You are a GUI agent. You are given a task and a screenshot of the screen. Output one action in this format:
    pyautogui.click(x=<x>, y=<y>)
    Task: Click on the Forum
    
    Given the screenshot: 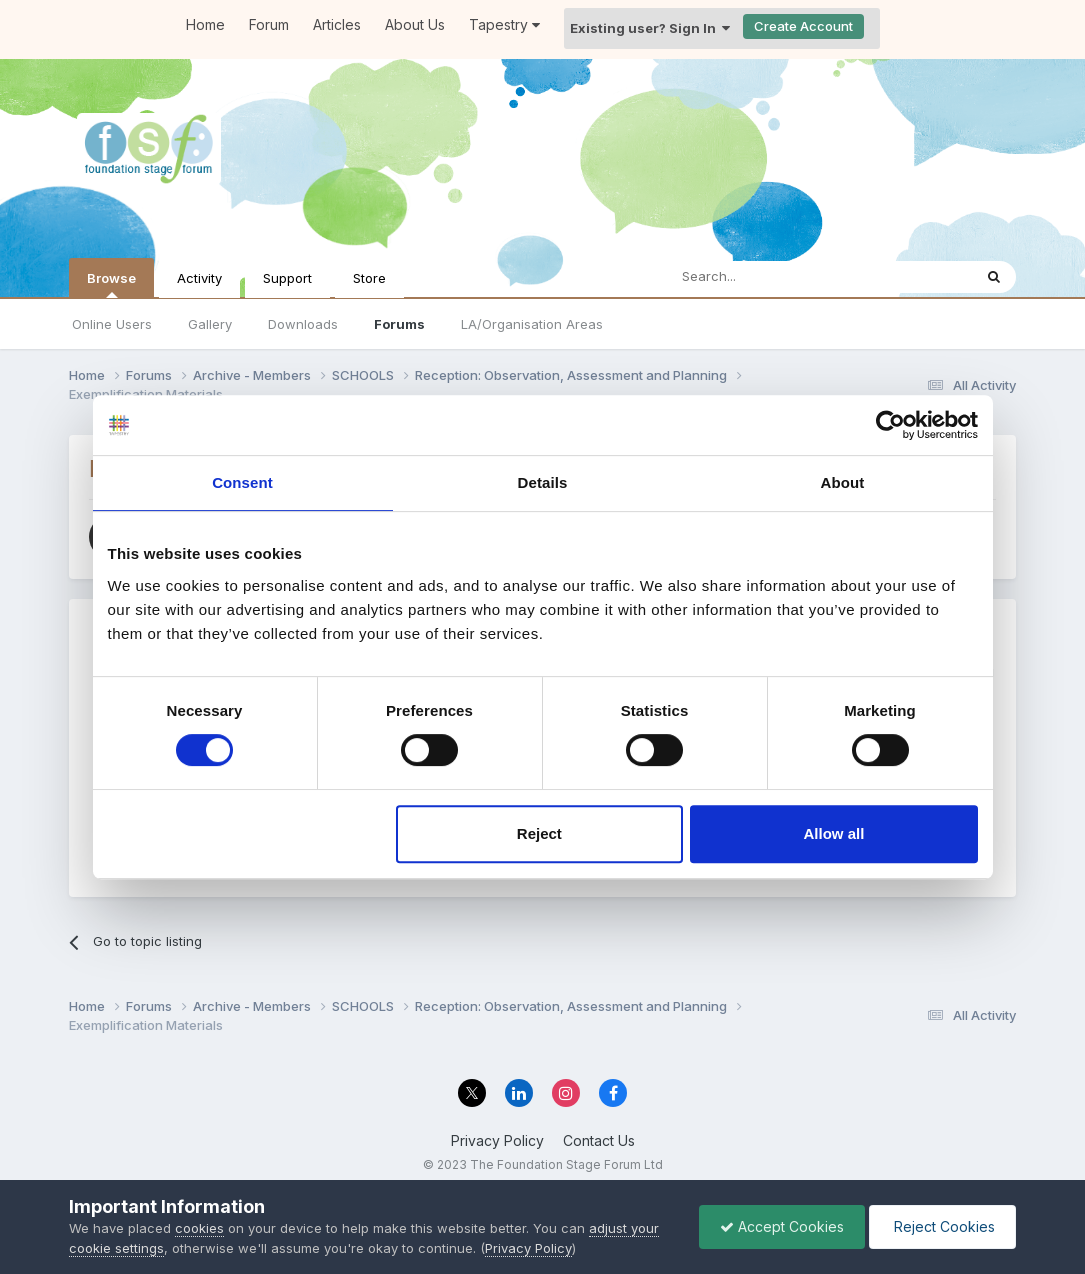 What is the action you would take?
    pyautogui.click(x=269, y=24)
    